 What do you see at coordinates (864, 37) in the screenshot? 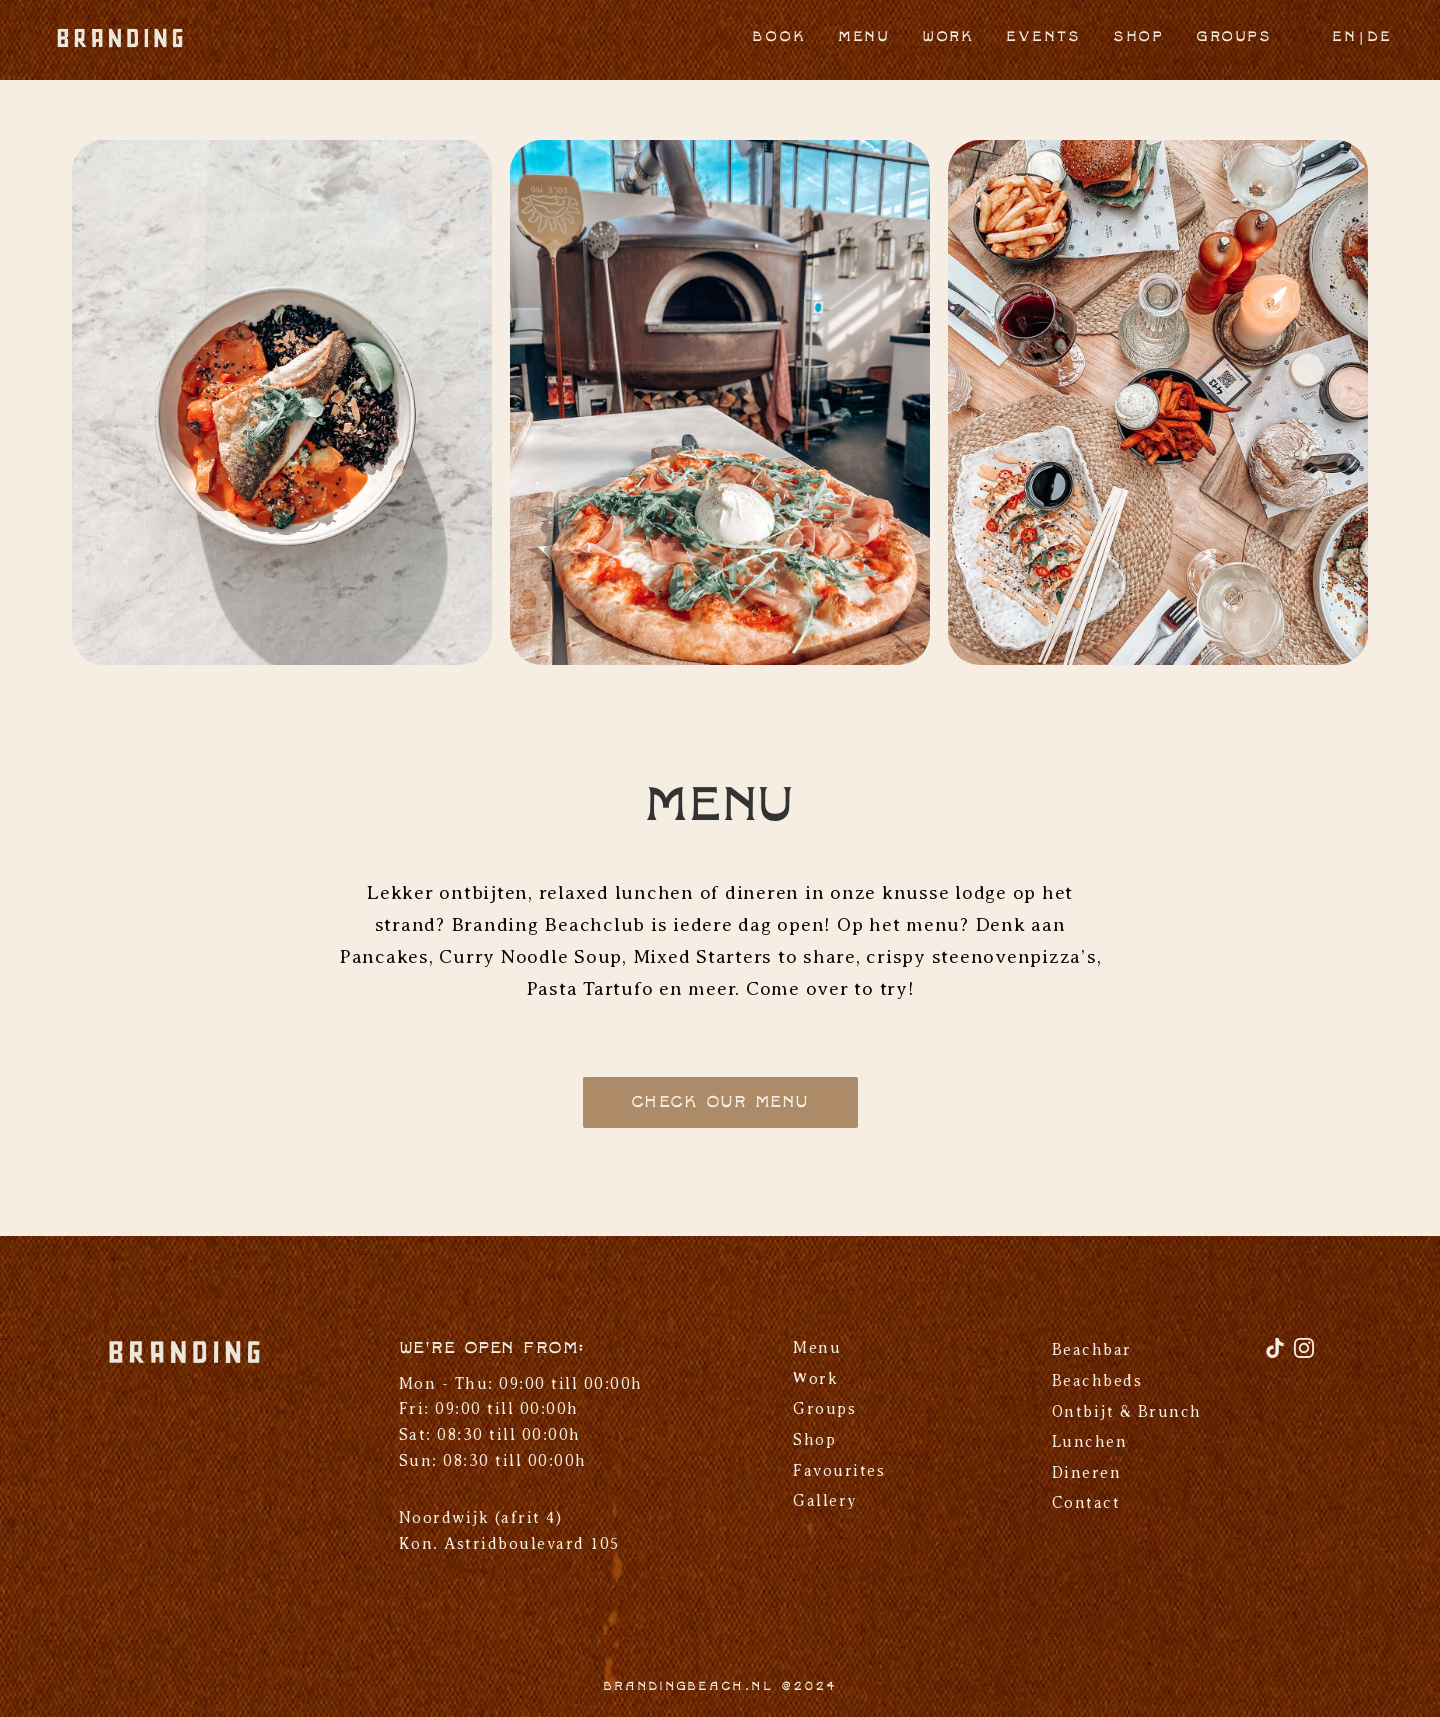
I see `Menu` at bounding box center [864, 37].